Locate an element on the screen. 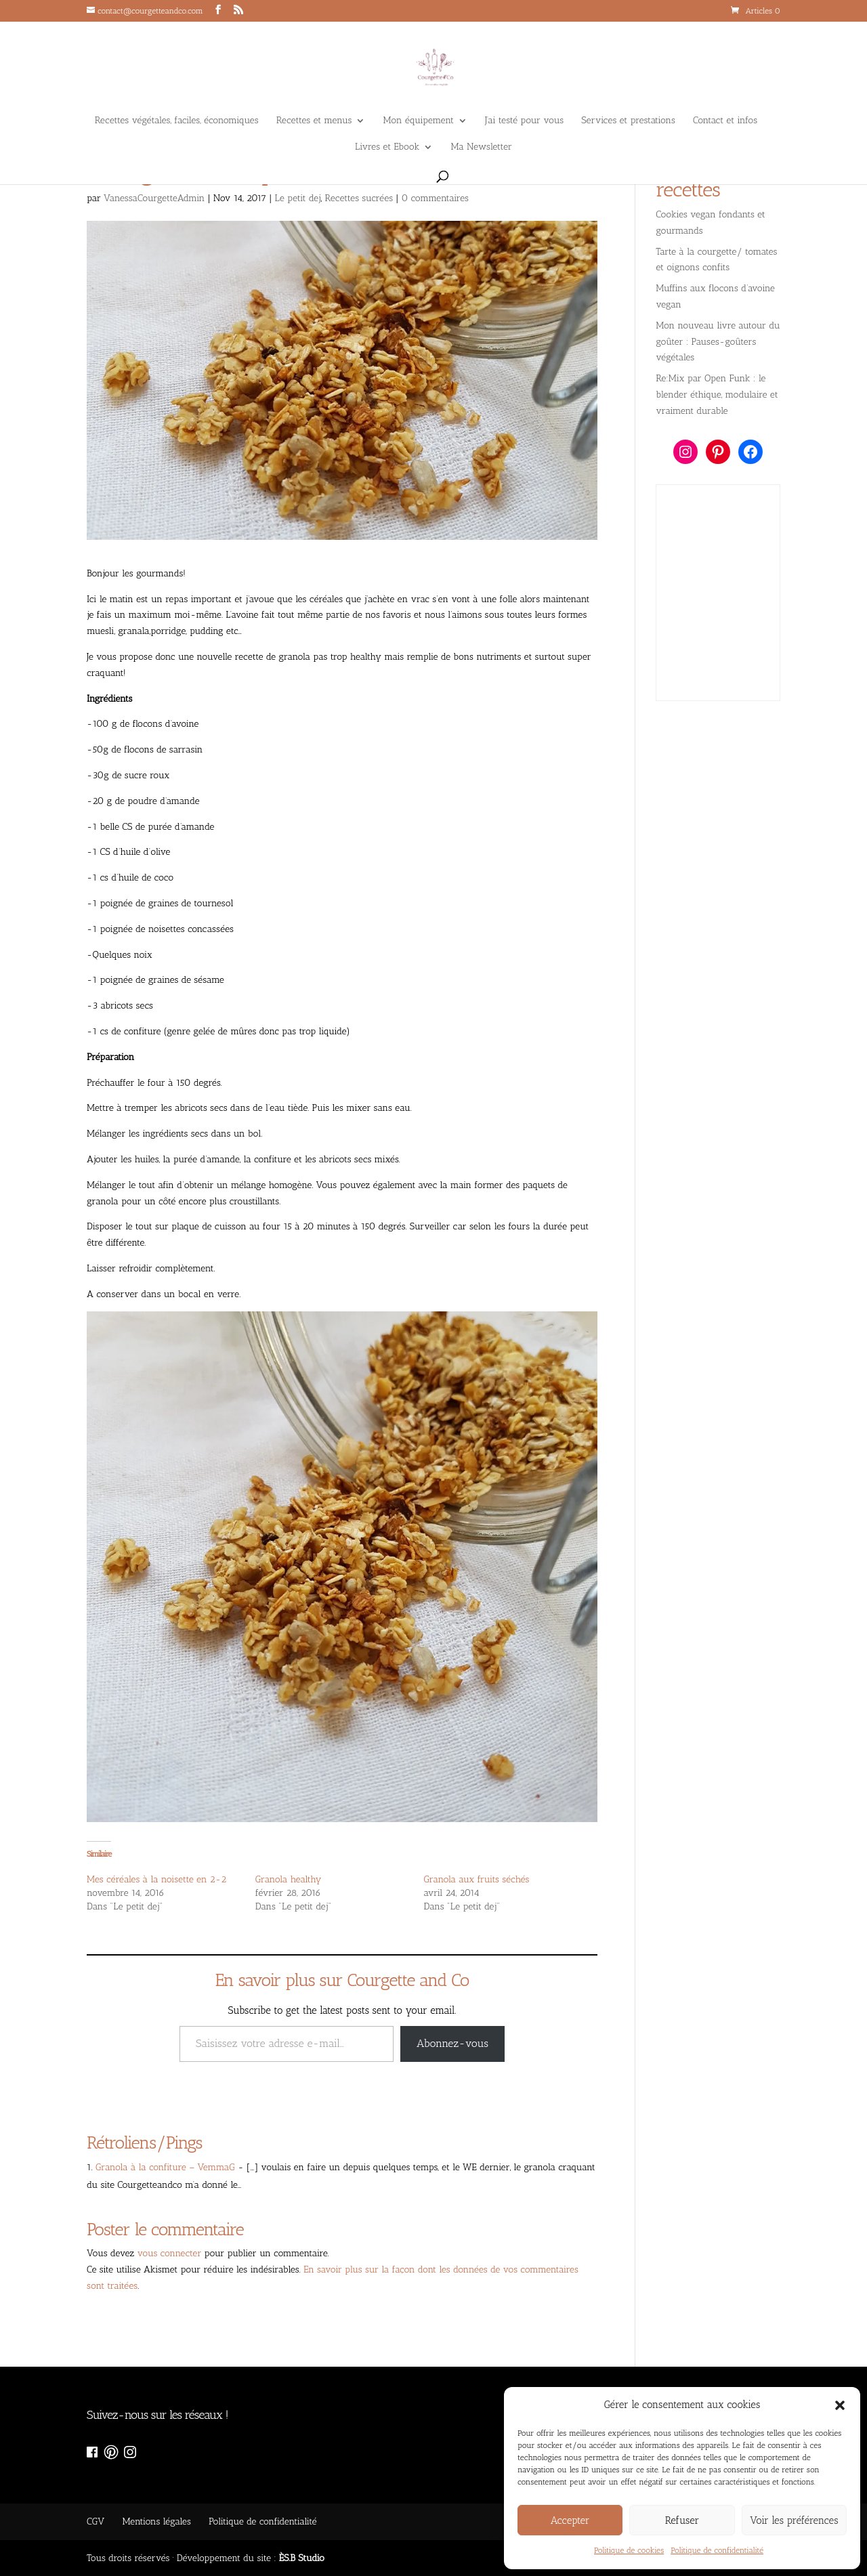 The height and width of the screenshot is (2576, 867). ÈS.B Studio is located at coordinates (301, 2558).